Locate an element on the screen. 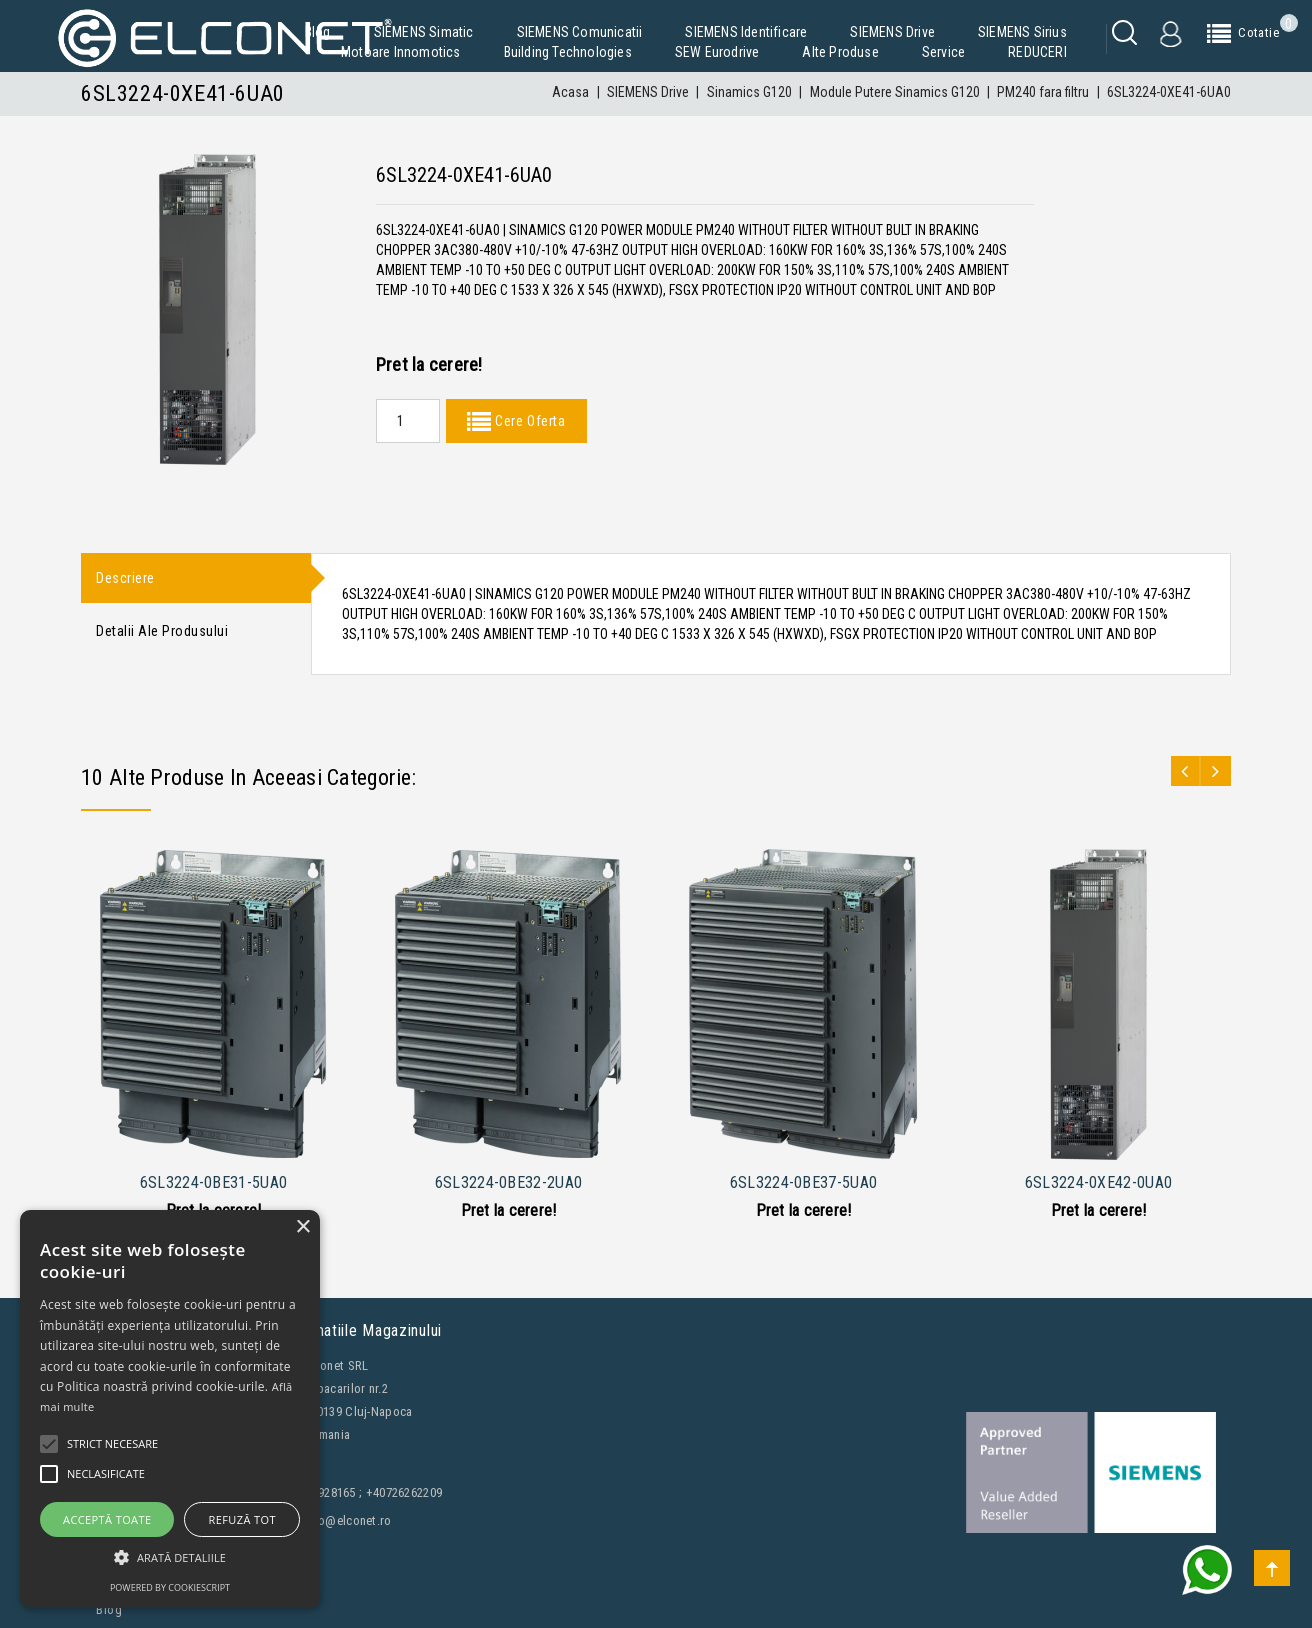 The image size is (1312, 1628). [button] is located at coordinates (170, 1557).